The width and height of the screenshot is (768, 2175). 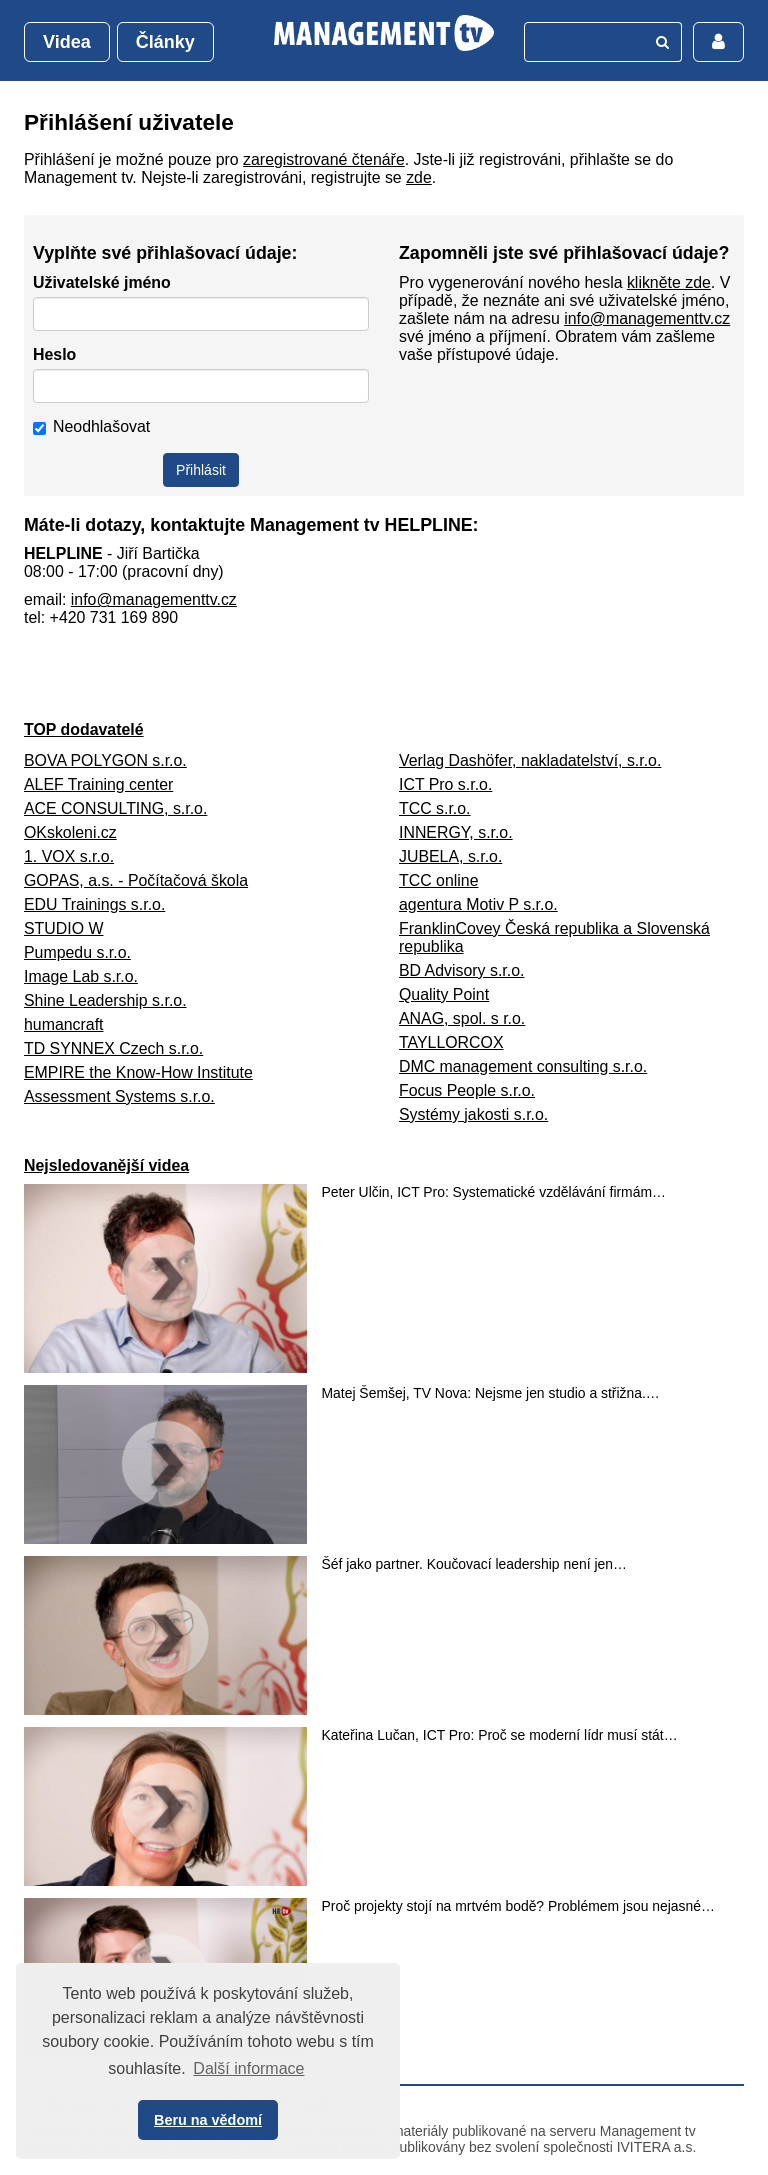 I want to click on INNERGY, s.r.o., so click(x=456, y=832).